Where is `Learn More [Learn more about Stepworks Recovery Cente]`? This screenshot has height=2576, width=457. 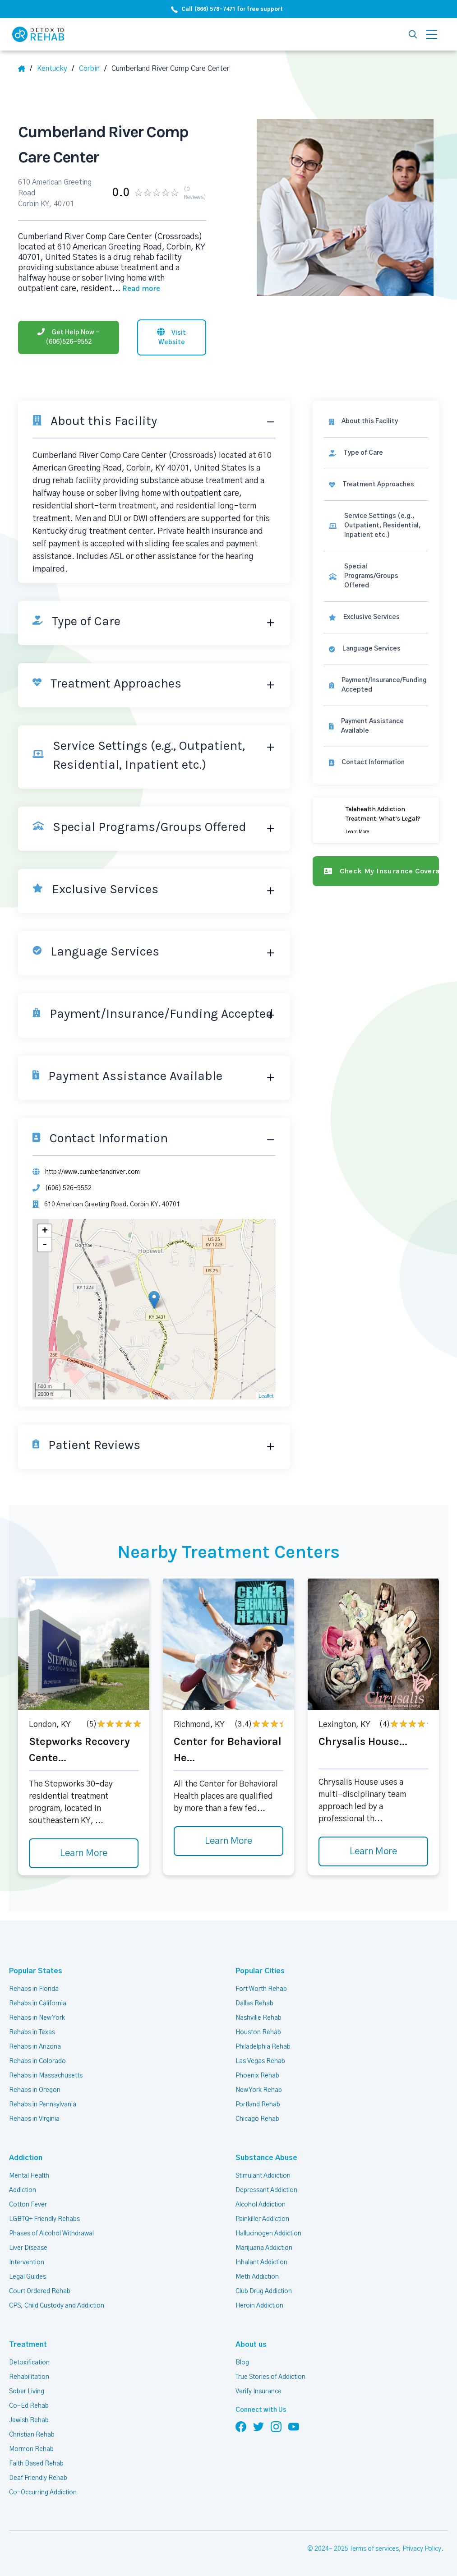
Learn More [Learn more about Stepworks Recovery Cente] is located at coordinates (83, 1853).